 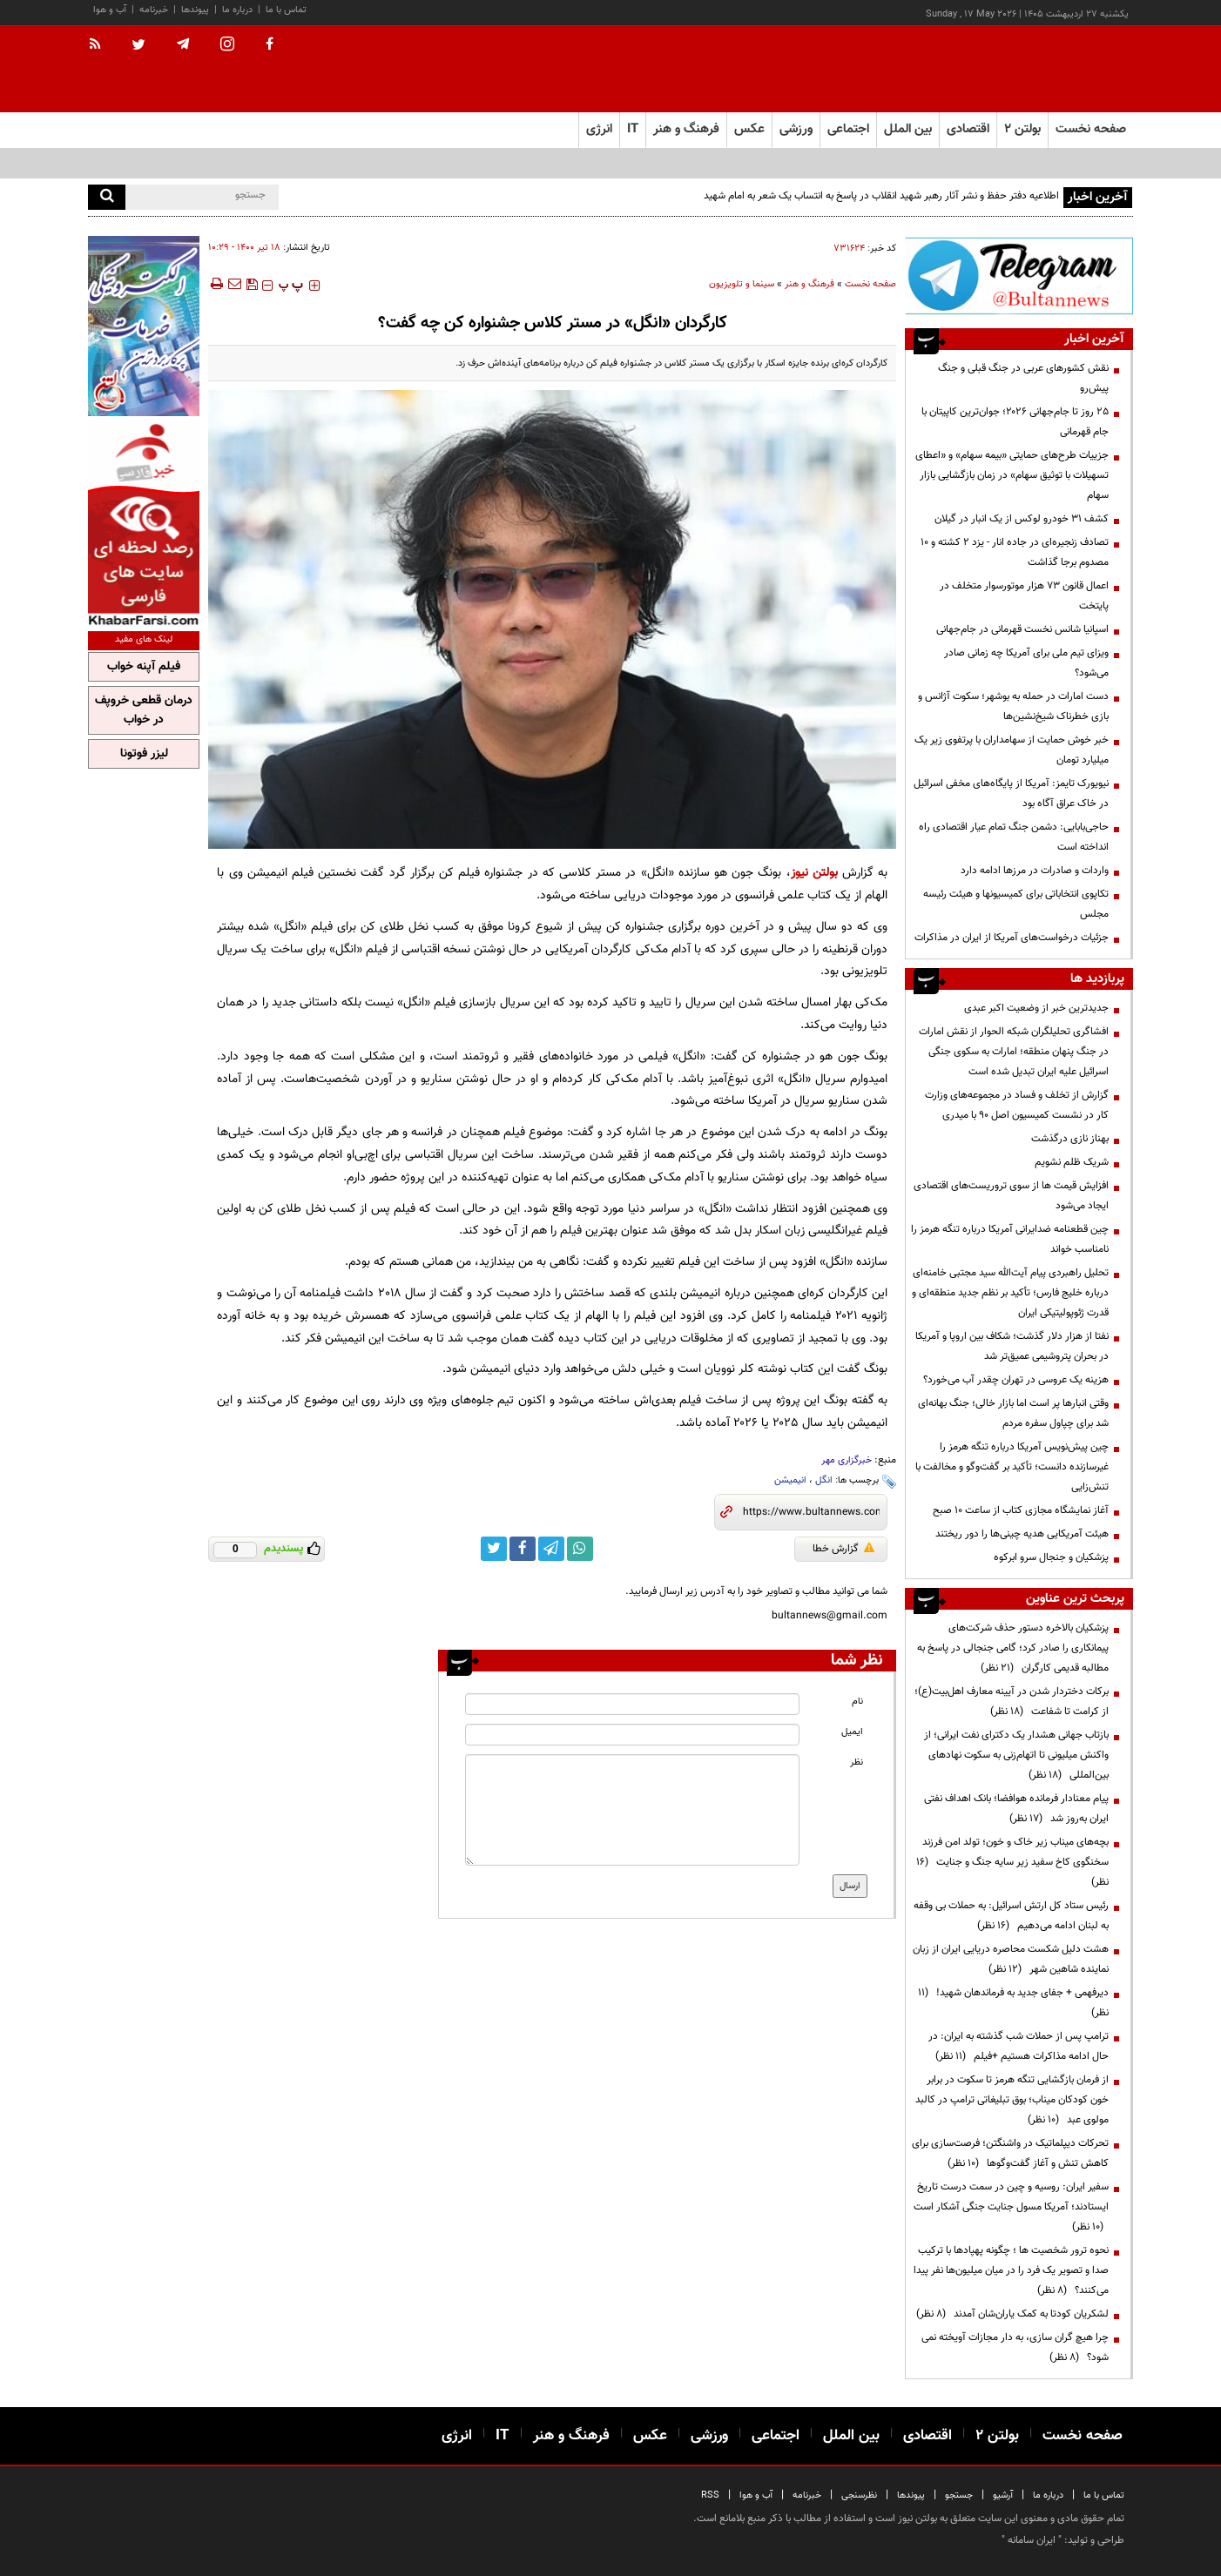 What do you see at coordinates (1011, 2270) in the screenshot?
I see `نحوه ترور شخصیت ها ؛ چگونه پهپادها با ترکیب صدا و تصویر یک فرد را در میان میلیون‌ها نفر پیدا می‌کنند؟` at bounding box center [1011, 2270].